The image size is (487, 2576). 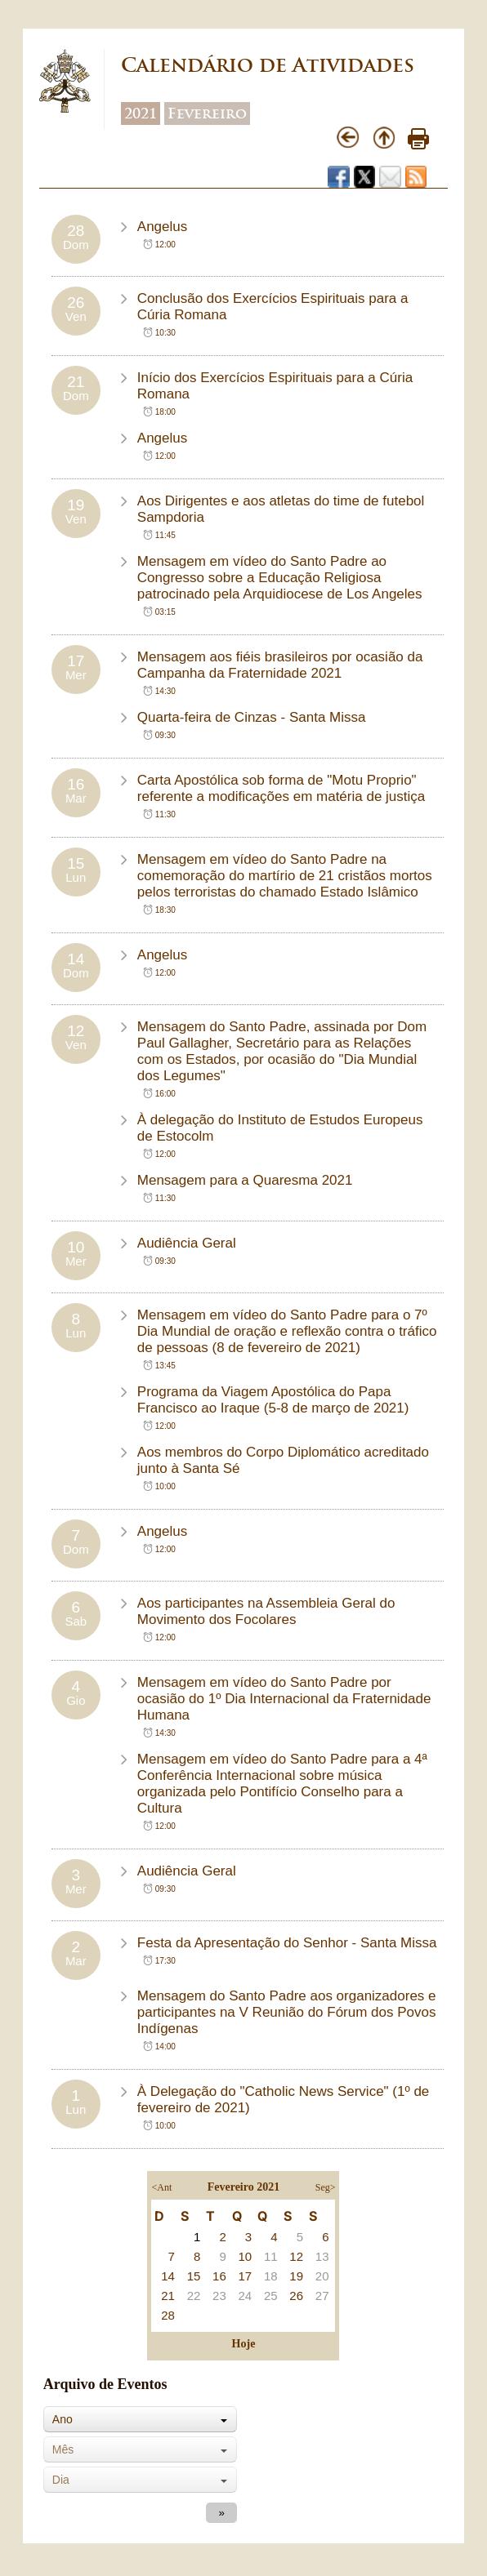 What do you see at coordinates (266, 1611) in the screenshot?
I see `Aos participantes na Assembleia Geral do Movimento dos Focolares` at bounding box center [266, 1611].